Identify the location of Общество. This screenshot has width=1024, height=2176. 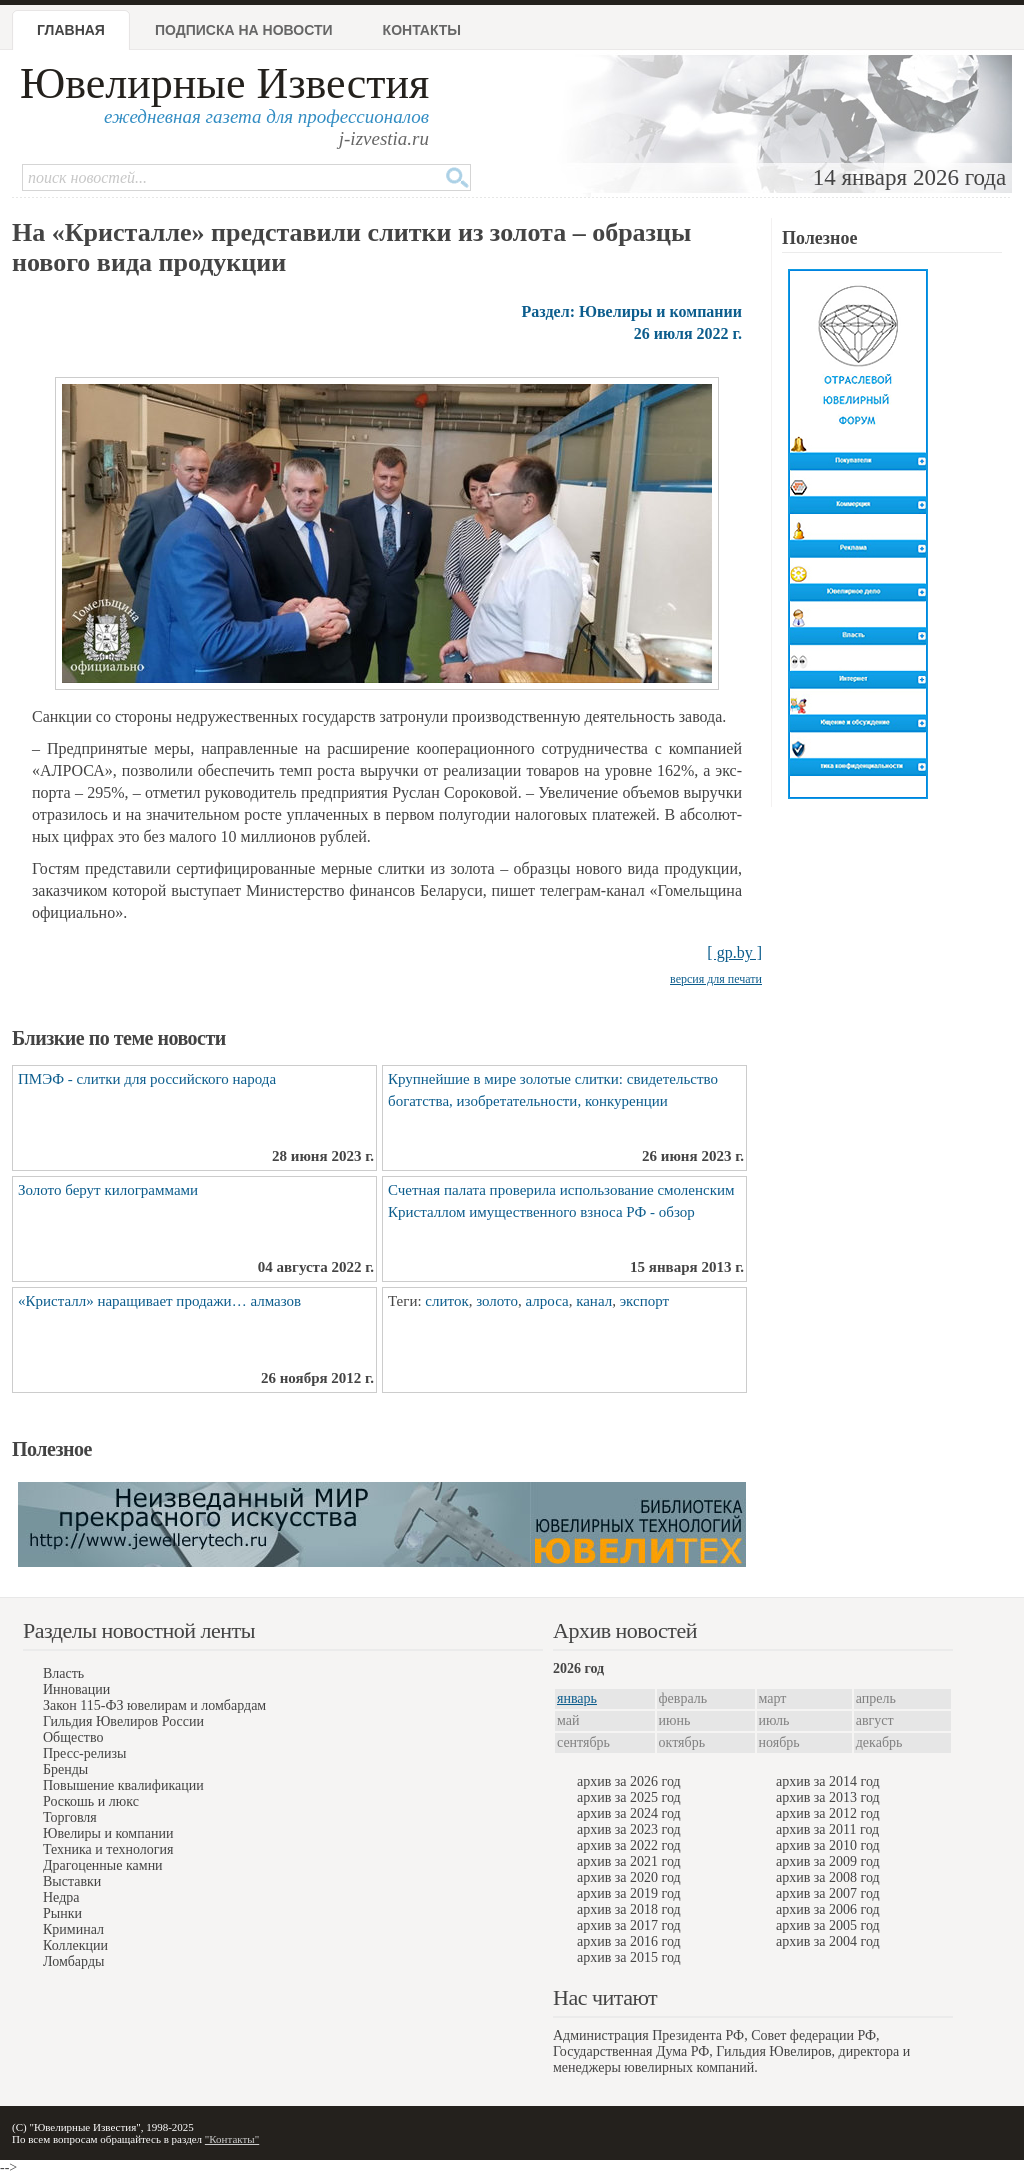
(73, 1737).